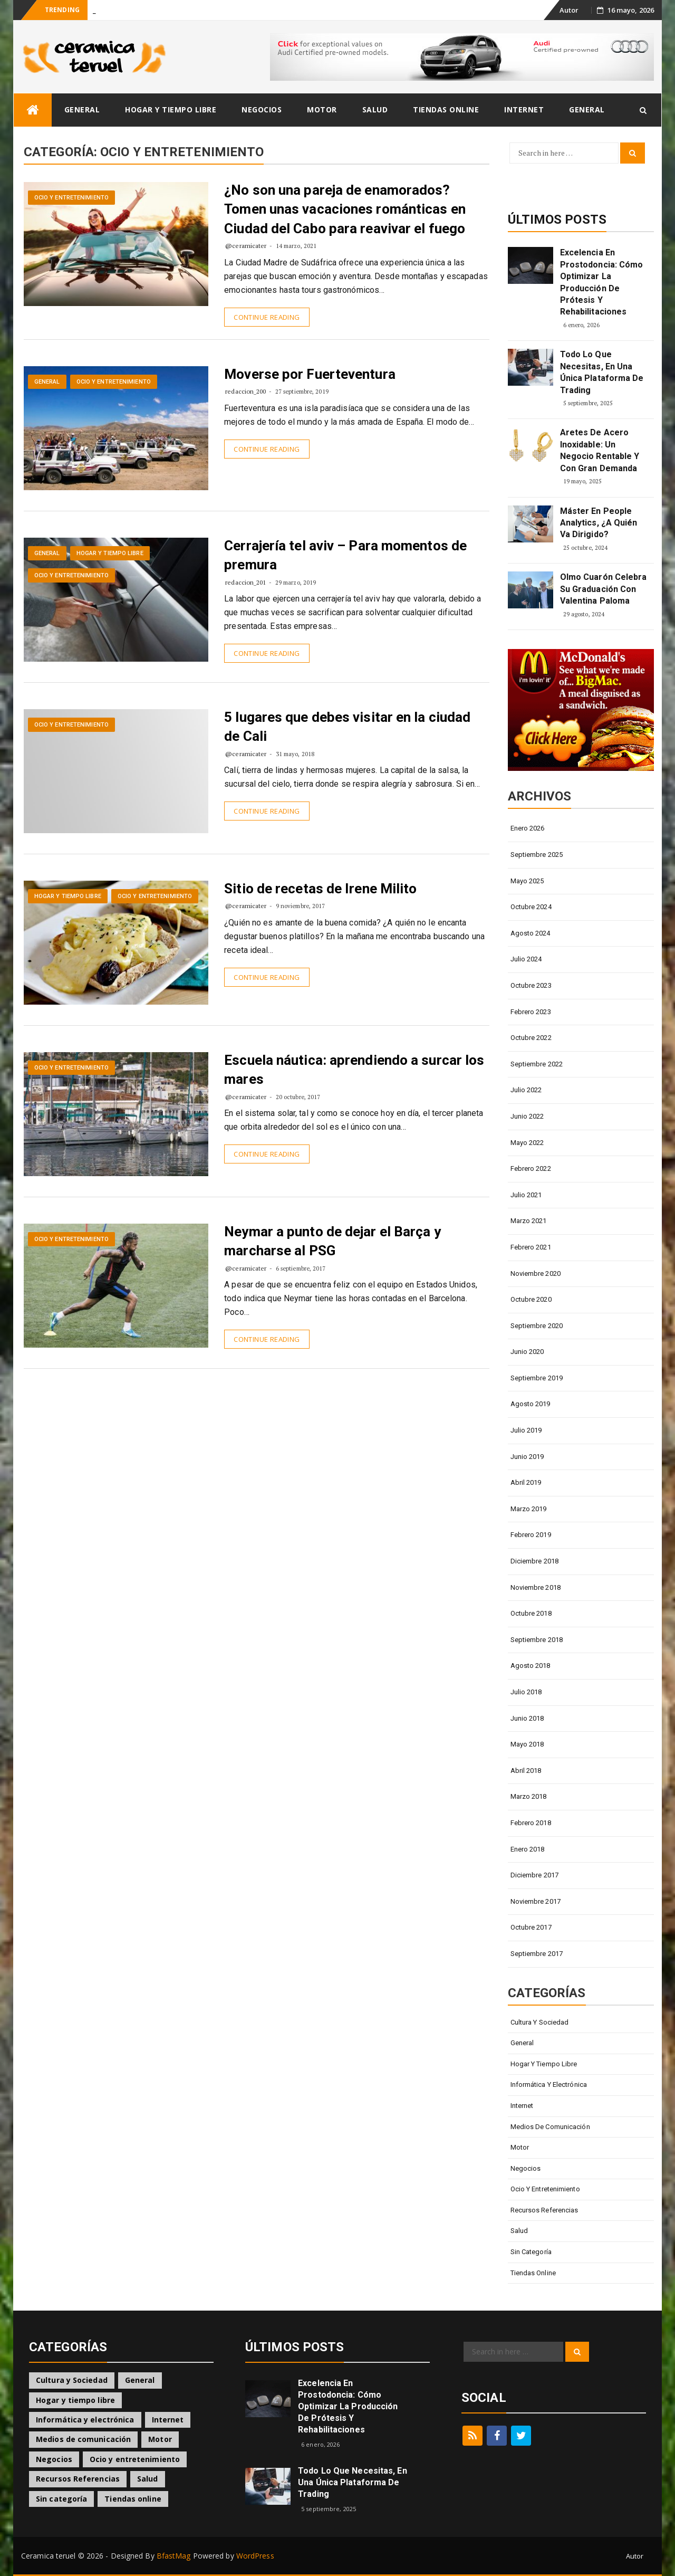 This screenshot has height=2576, width=675. I want to click on Cultura y Sociedad, so click(539, 2022).